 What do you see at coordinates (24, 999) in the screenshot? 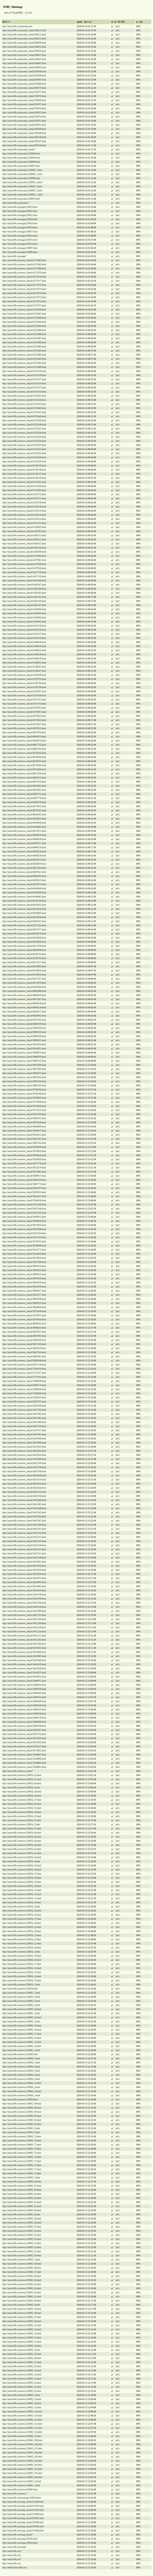
I see `http://sinuo168.com/news_detail/40071007.html` at bounding box center [24, 999].